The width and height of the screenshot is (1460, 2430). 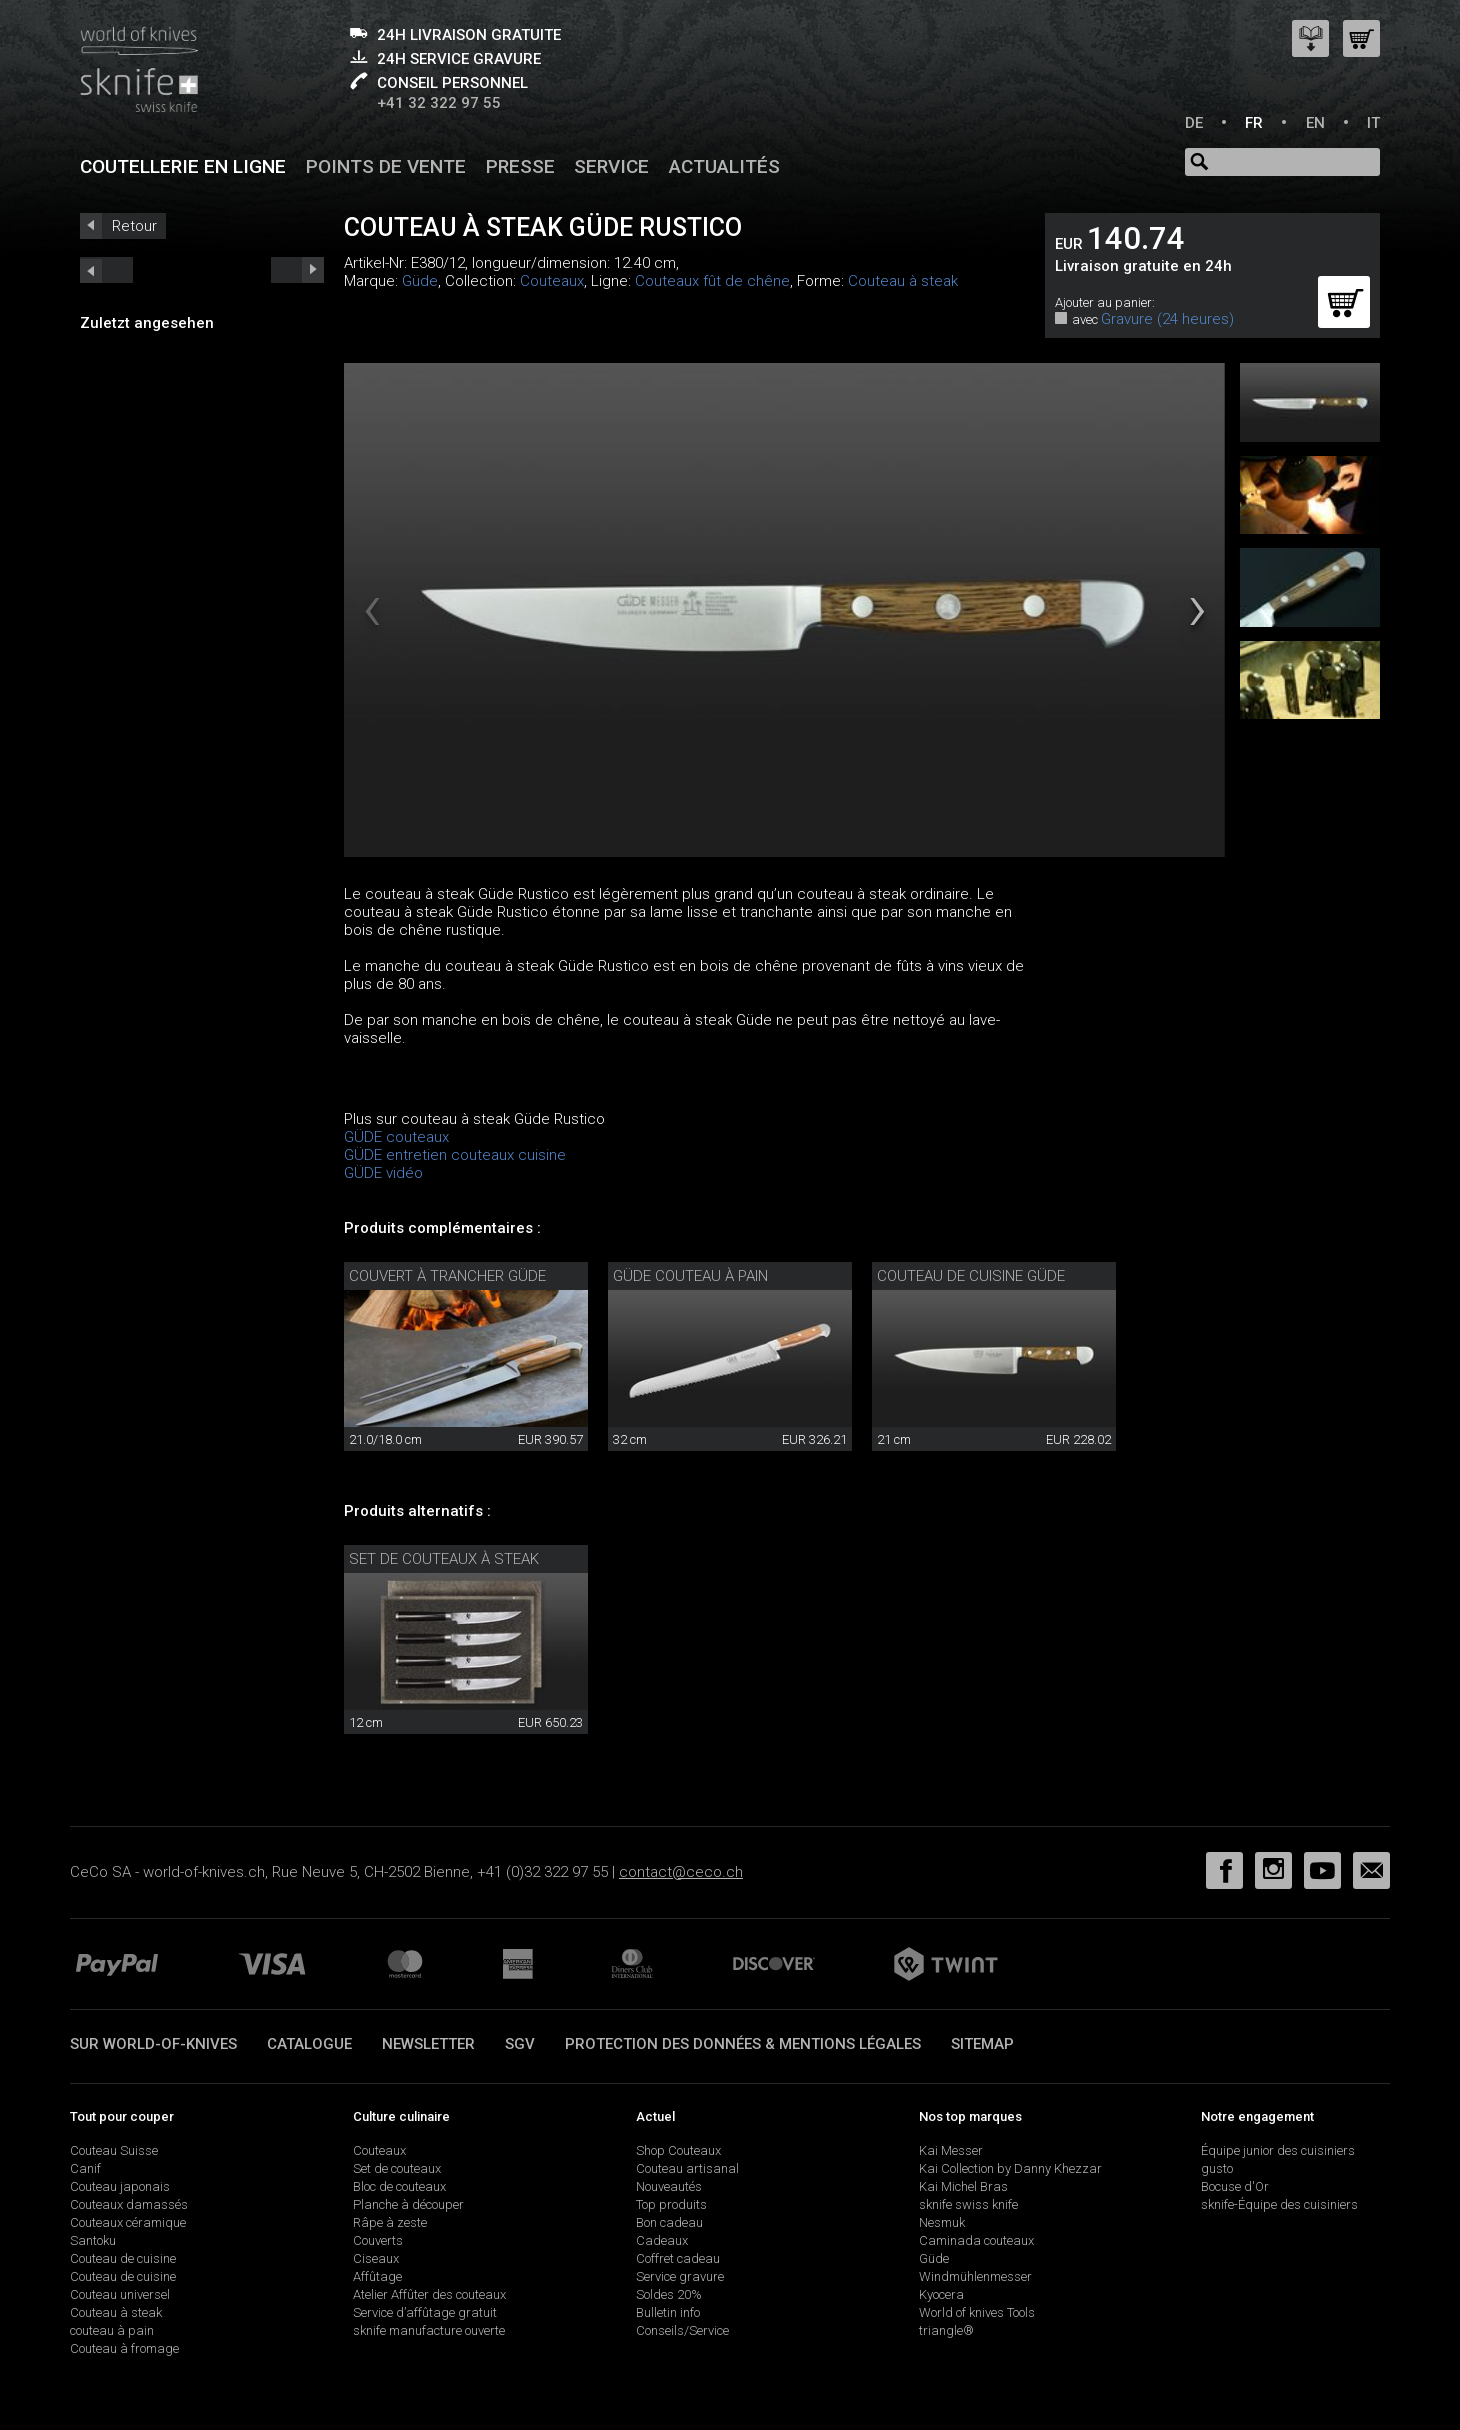 I want to click on Sitemap, so click(x=982, y=2044).